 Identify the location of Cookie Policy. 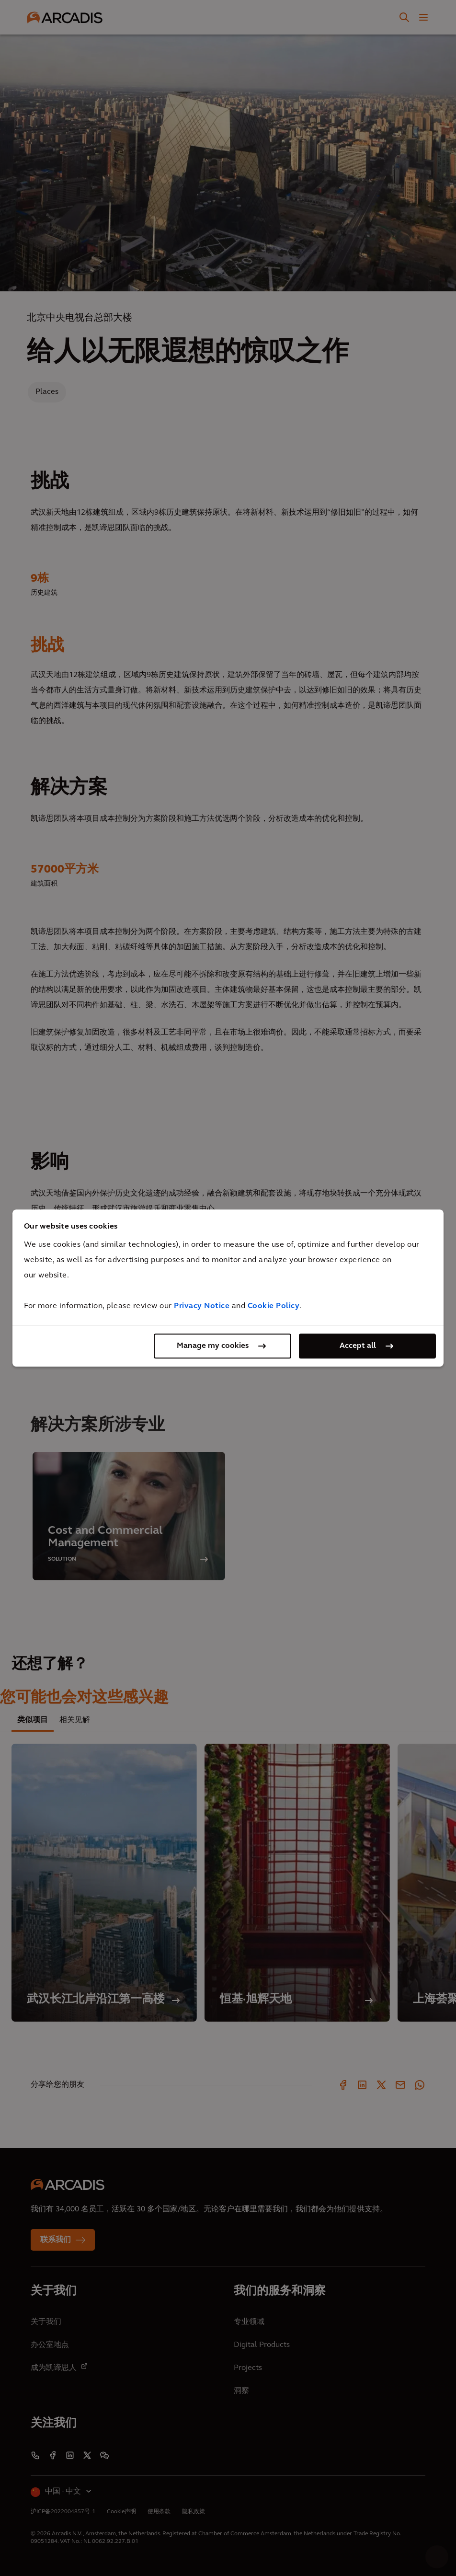
(274, 1306).